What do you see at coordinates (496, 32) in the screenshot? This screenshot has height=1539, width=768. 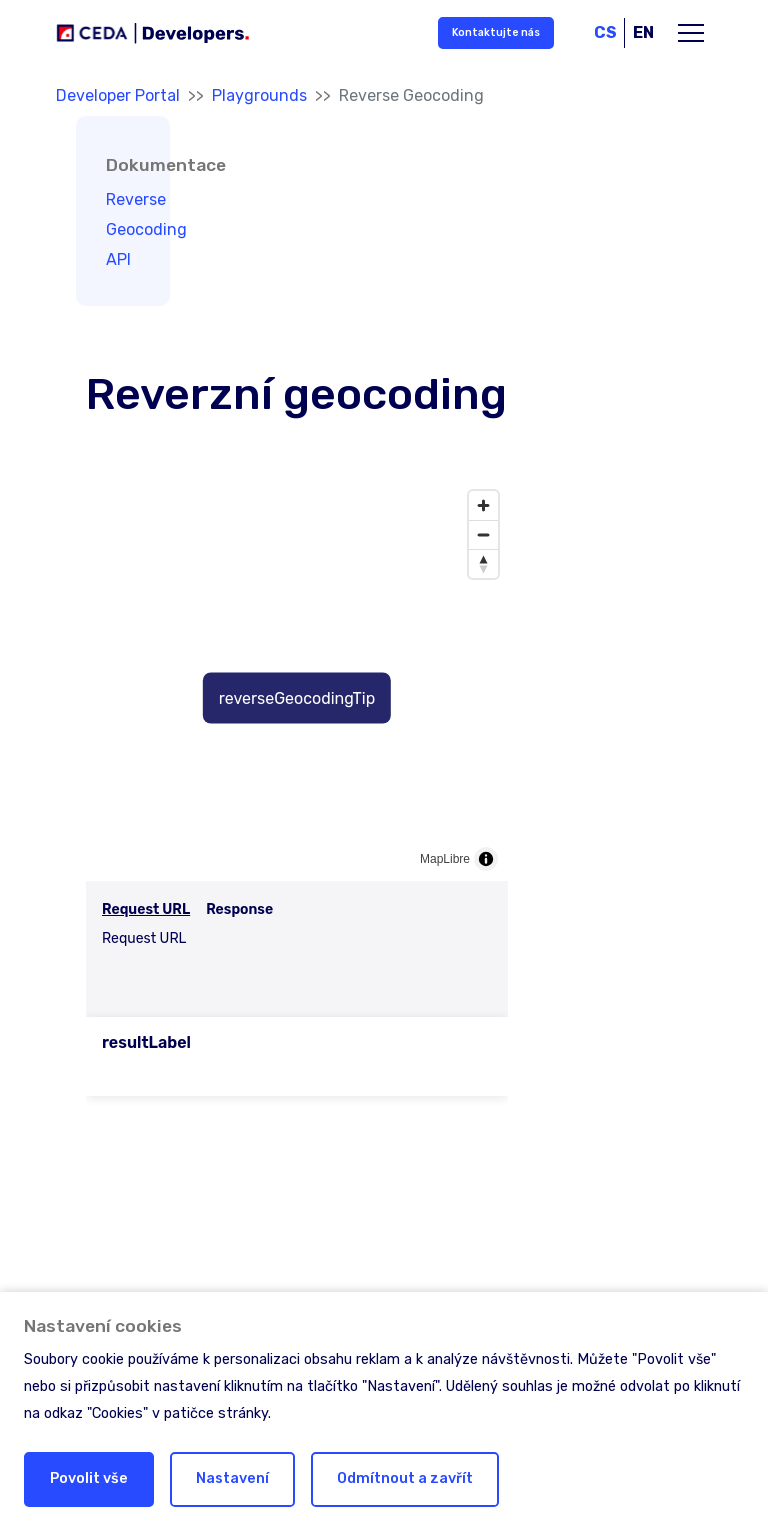 I see `Kontaktujte nás` at bounding box center [496, 32].